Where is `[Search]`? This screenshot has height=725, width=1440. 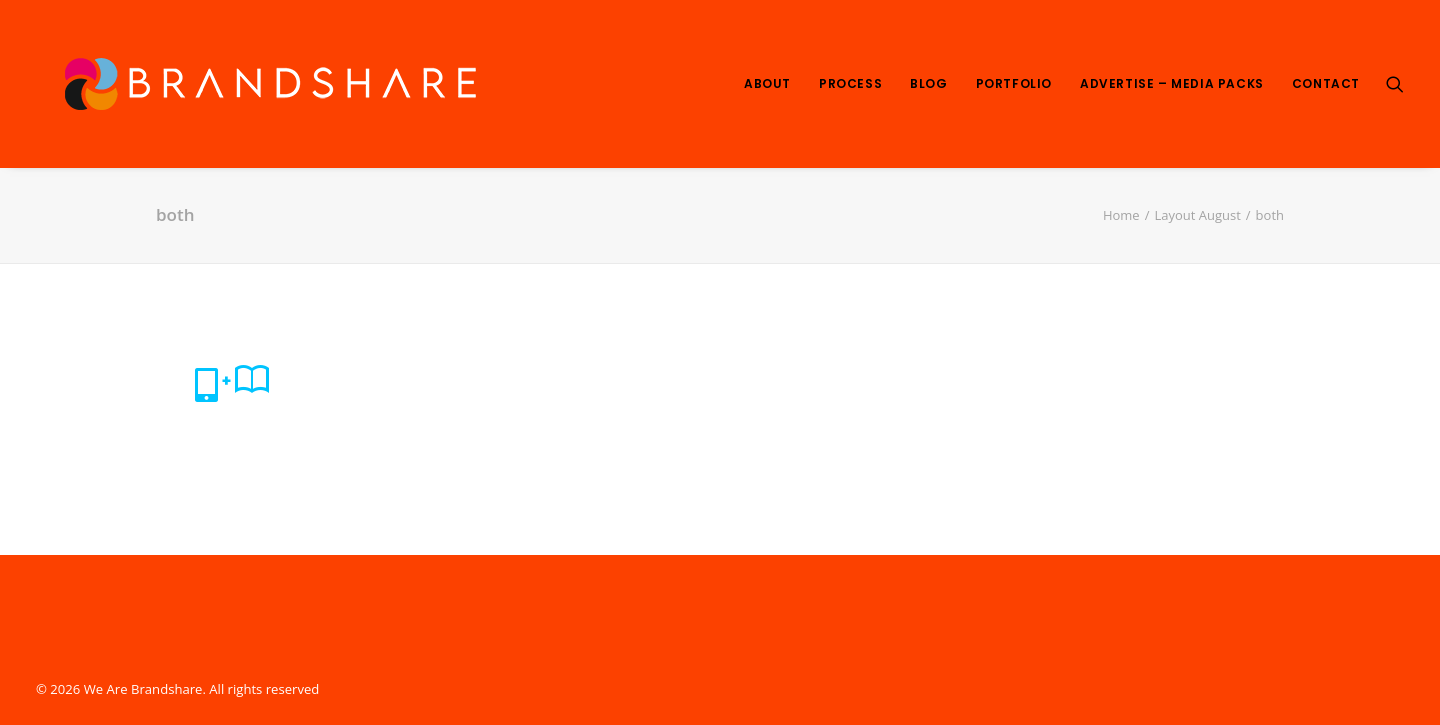
[Search] is located at coordinates (1395, 84).